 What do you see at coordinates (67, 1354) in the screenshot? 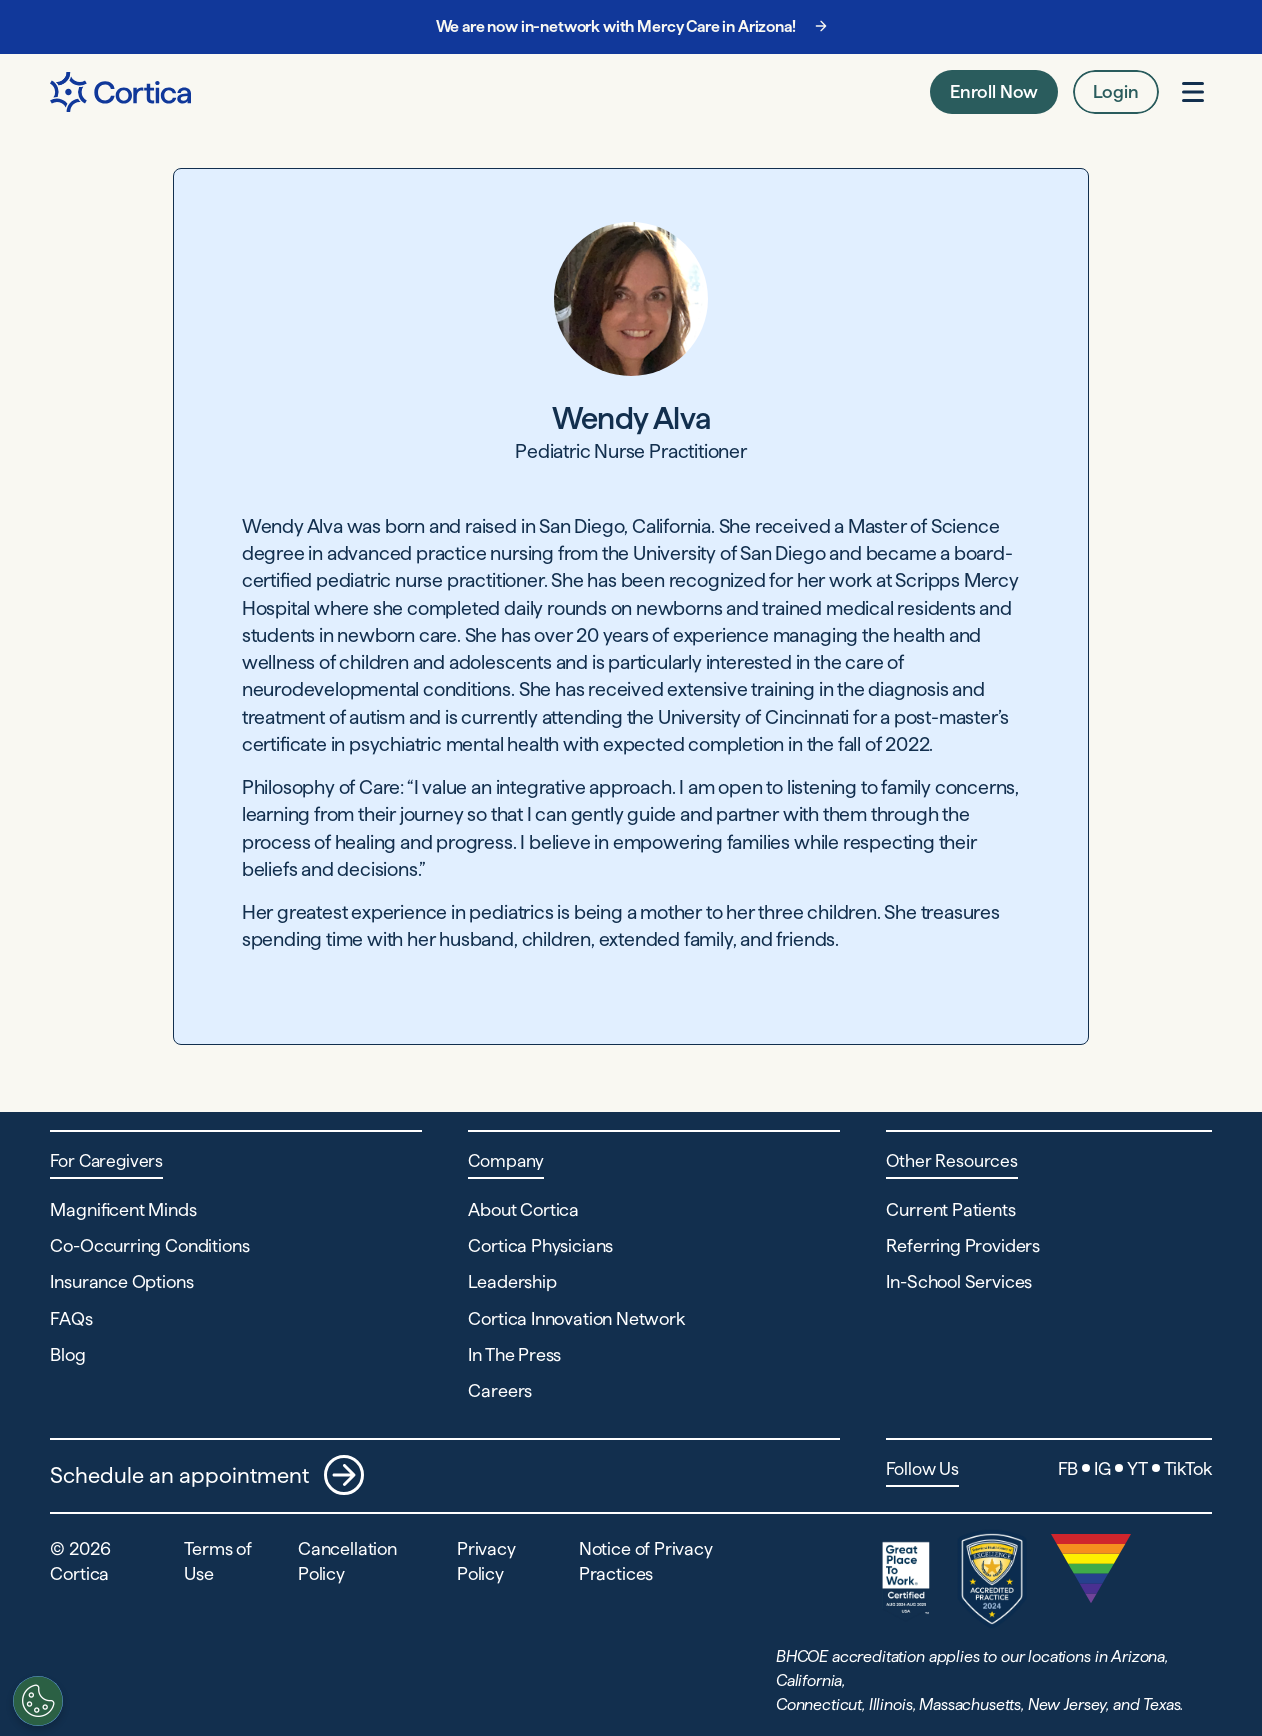
I see `Blog` at bounding box center [67, 1354].